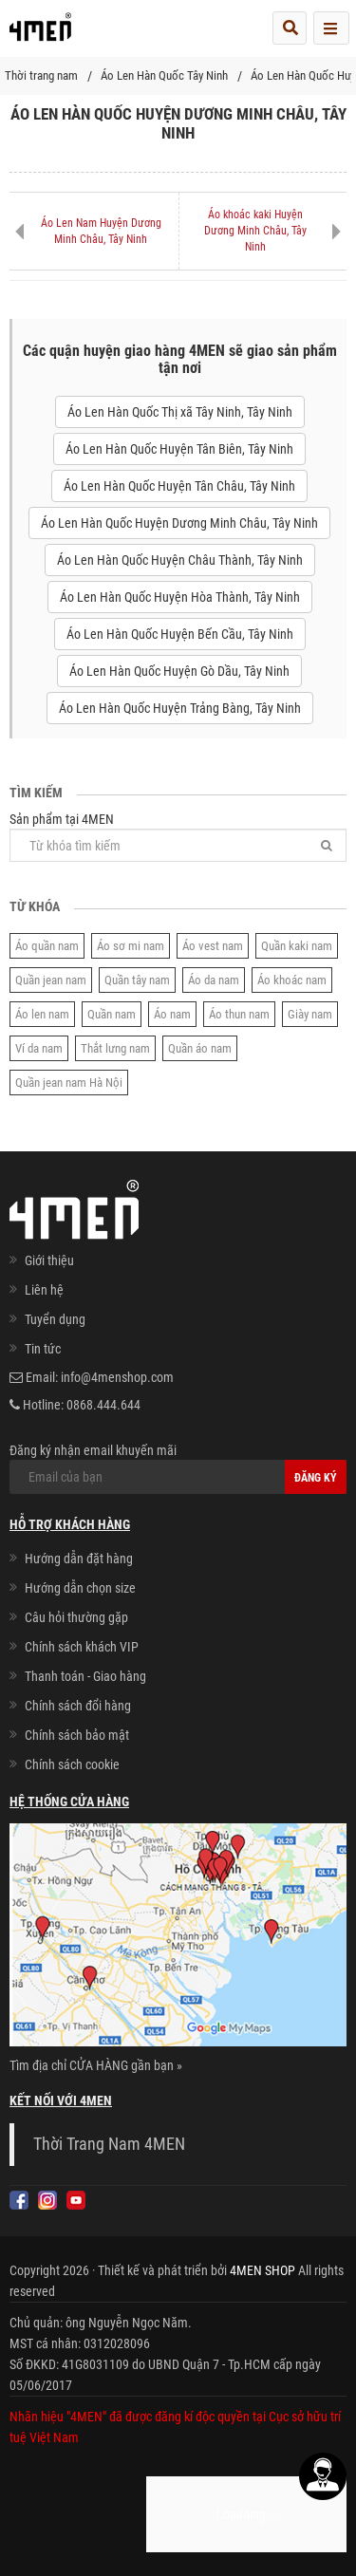 The image size is (356, 2576). What do you see at coordinates (130, 946) in the screenshot?
I see `Áo sơ mi nam` at bounding box center [130, 946].